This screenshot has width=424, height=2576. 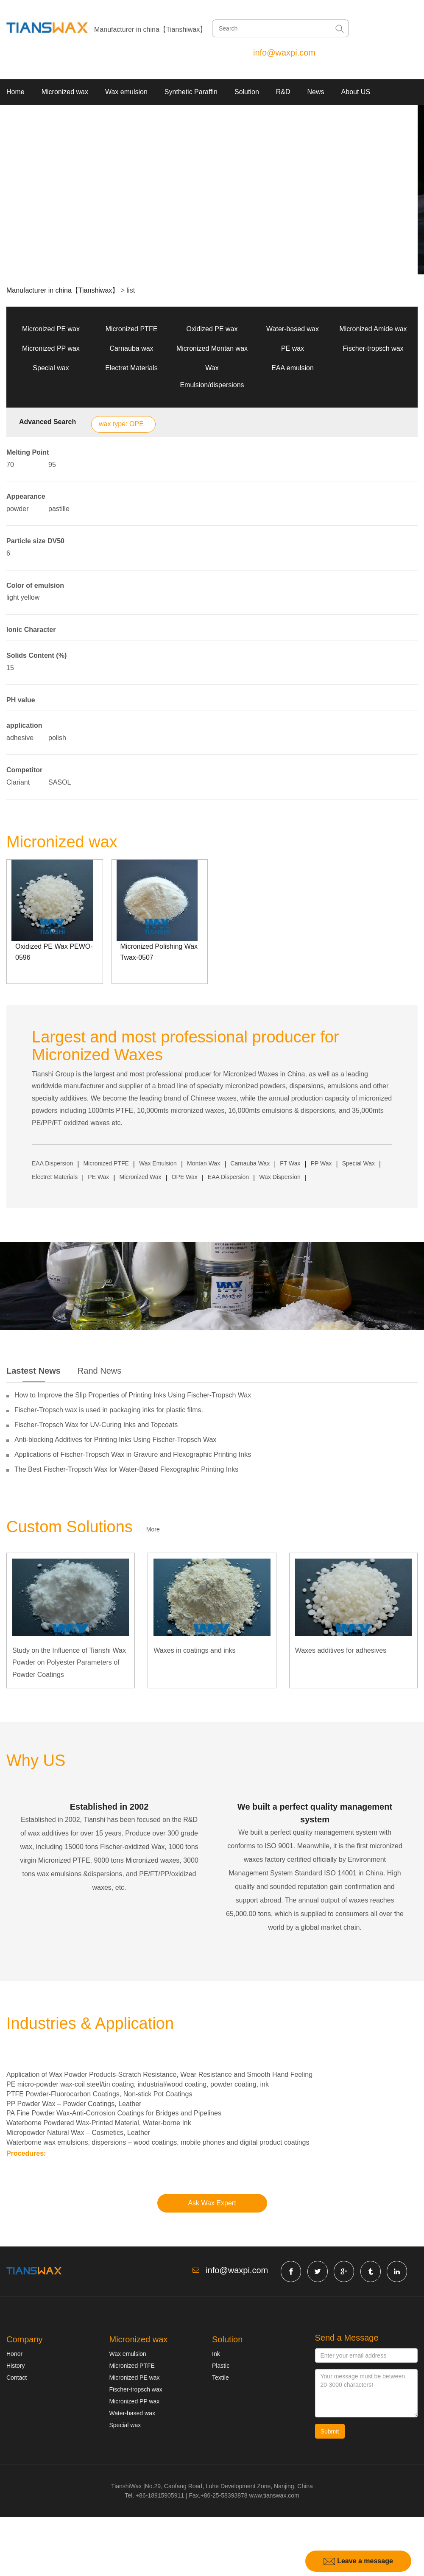 What do you see at coordinates (131, 348) in the screenshot?
I see `Carnauba wax` at bounding box center [131, 348].